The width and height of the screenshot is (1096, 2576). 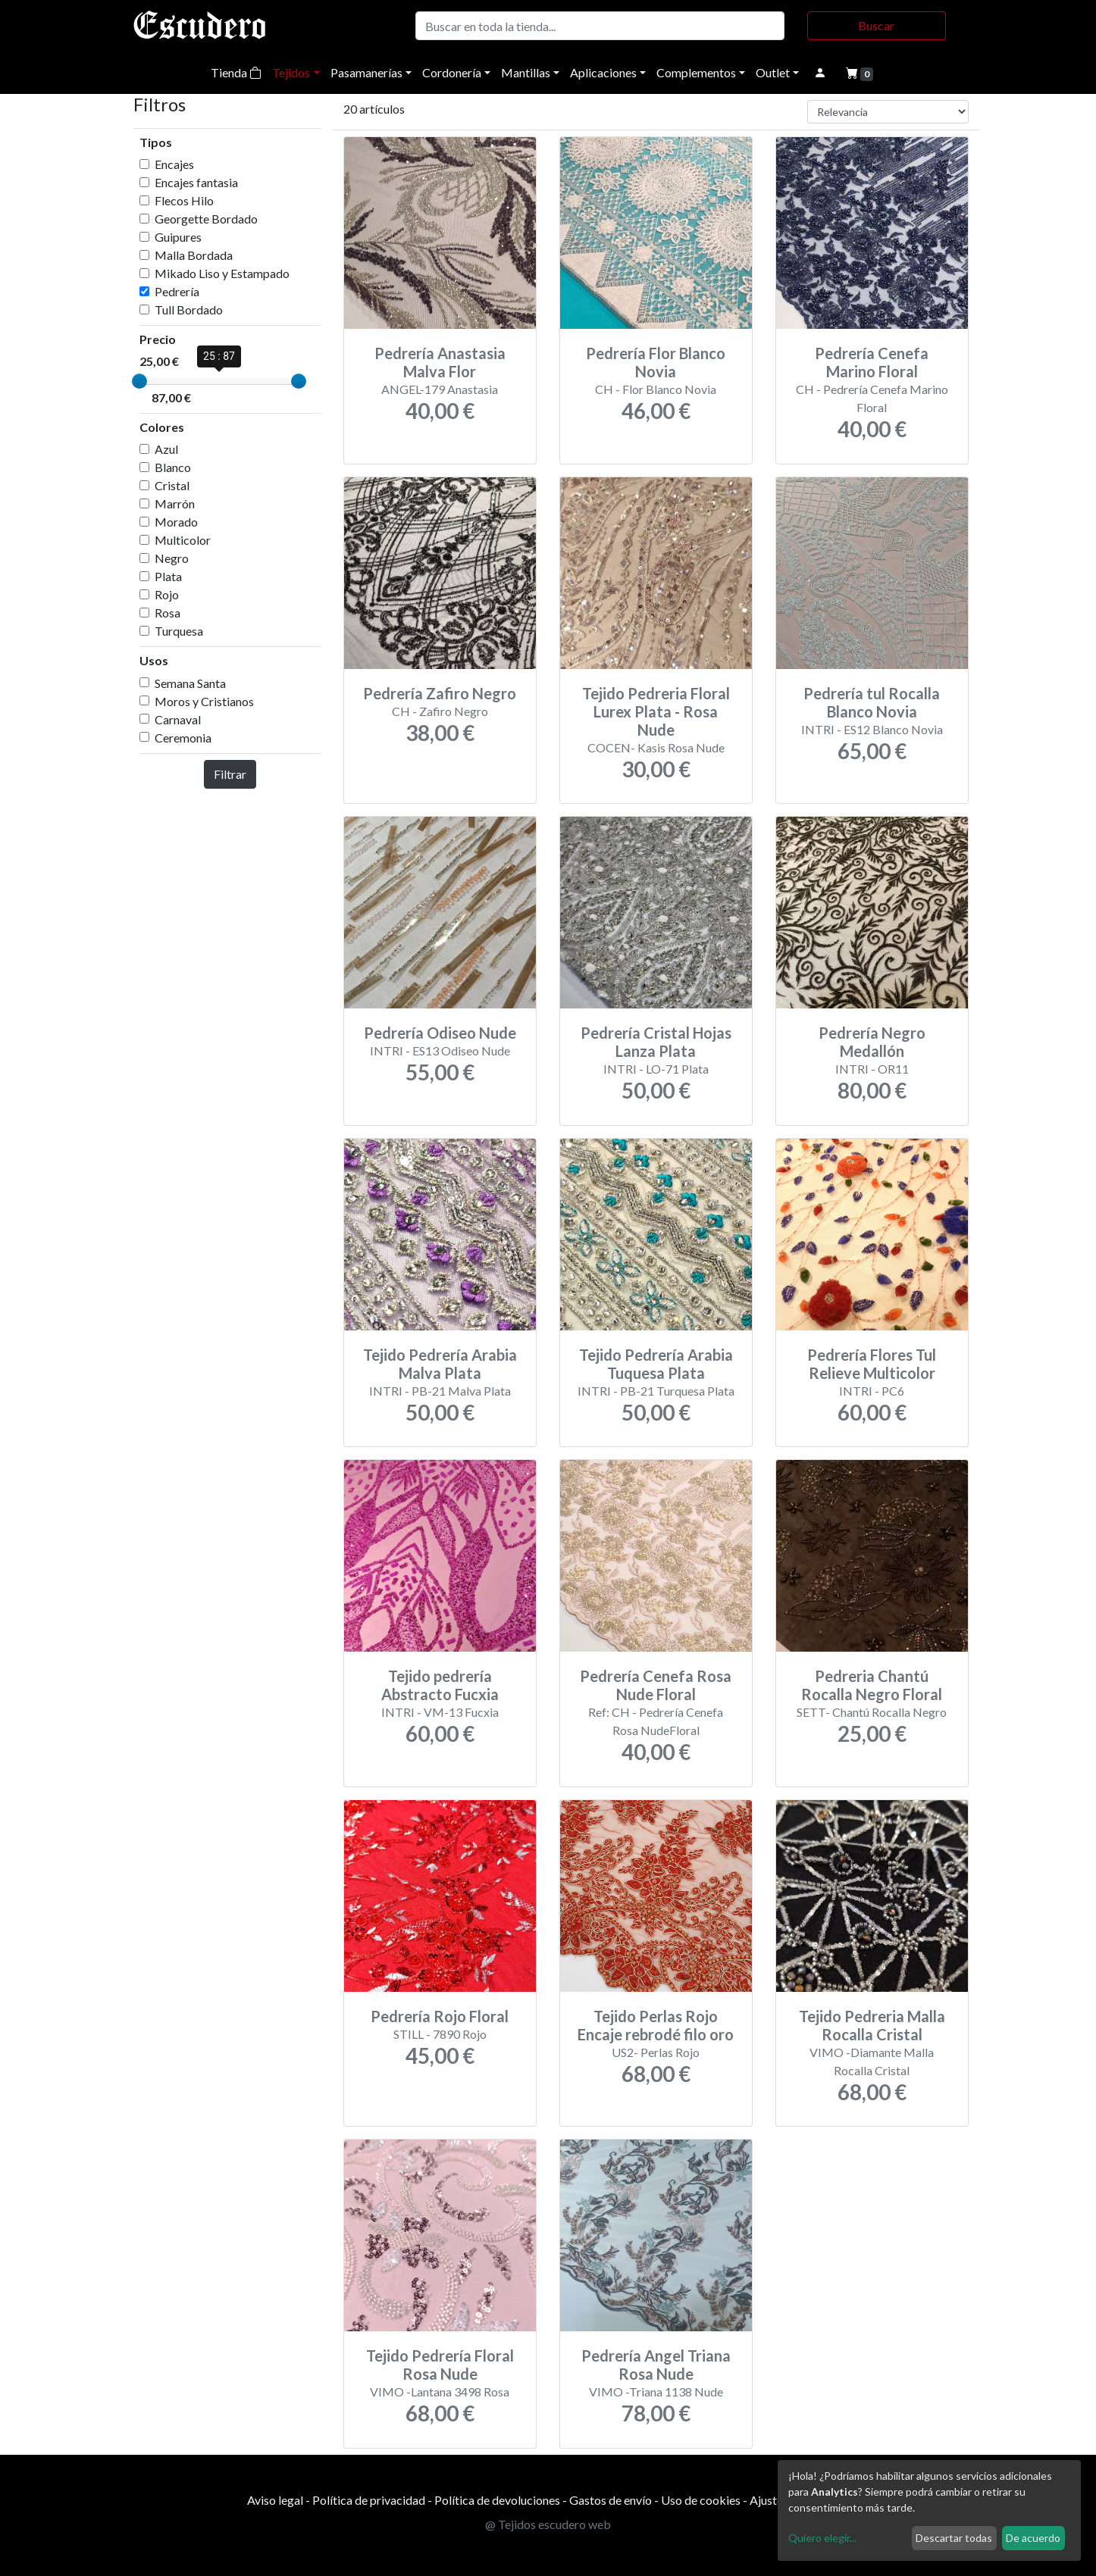 I want to click on Pedrería Negro Medallón, so click(x=872, y=1042).